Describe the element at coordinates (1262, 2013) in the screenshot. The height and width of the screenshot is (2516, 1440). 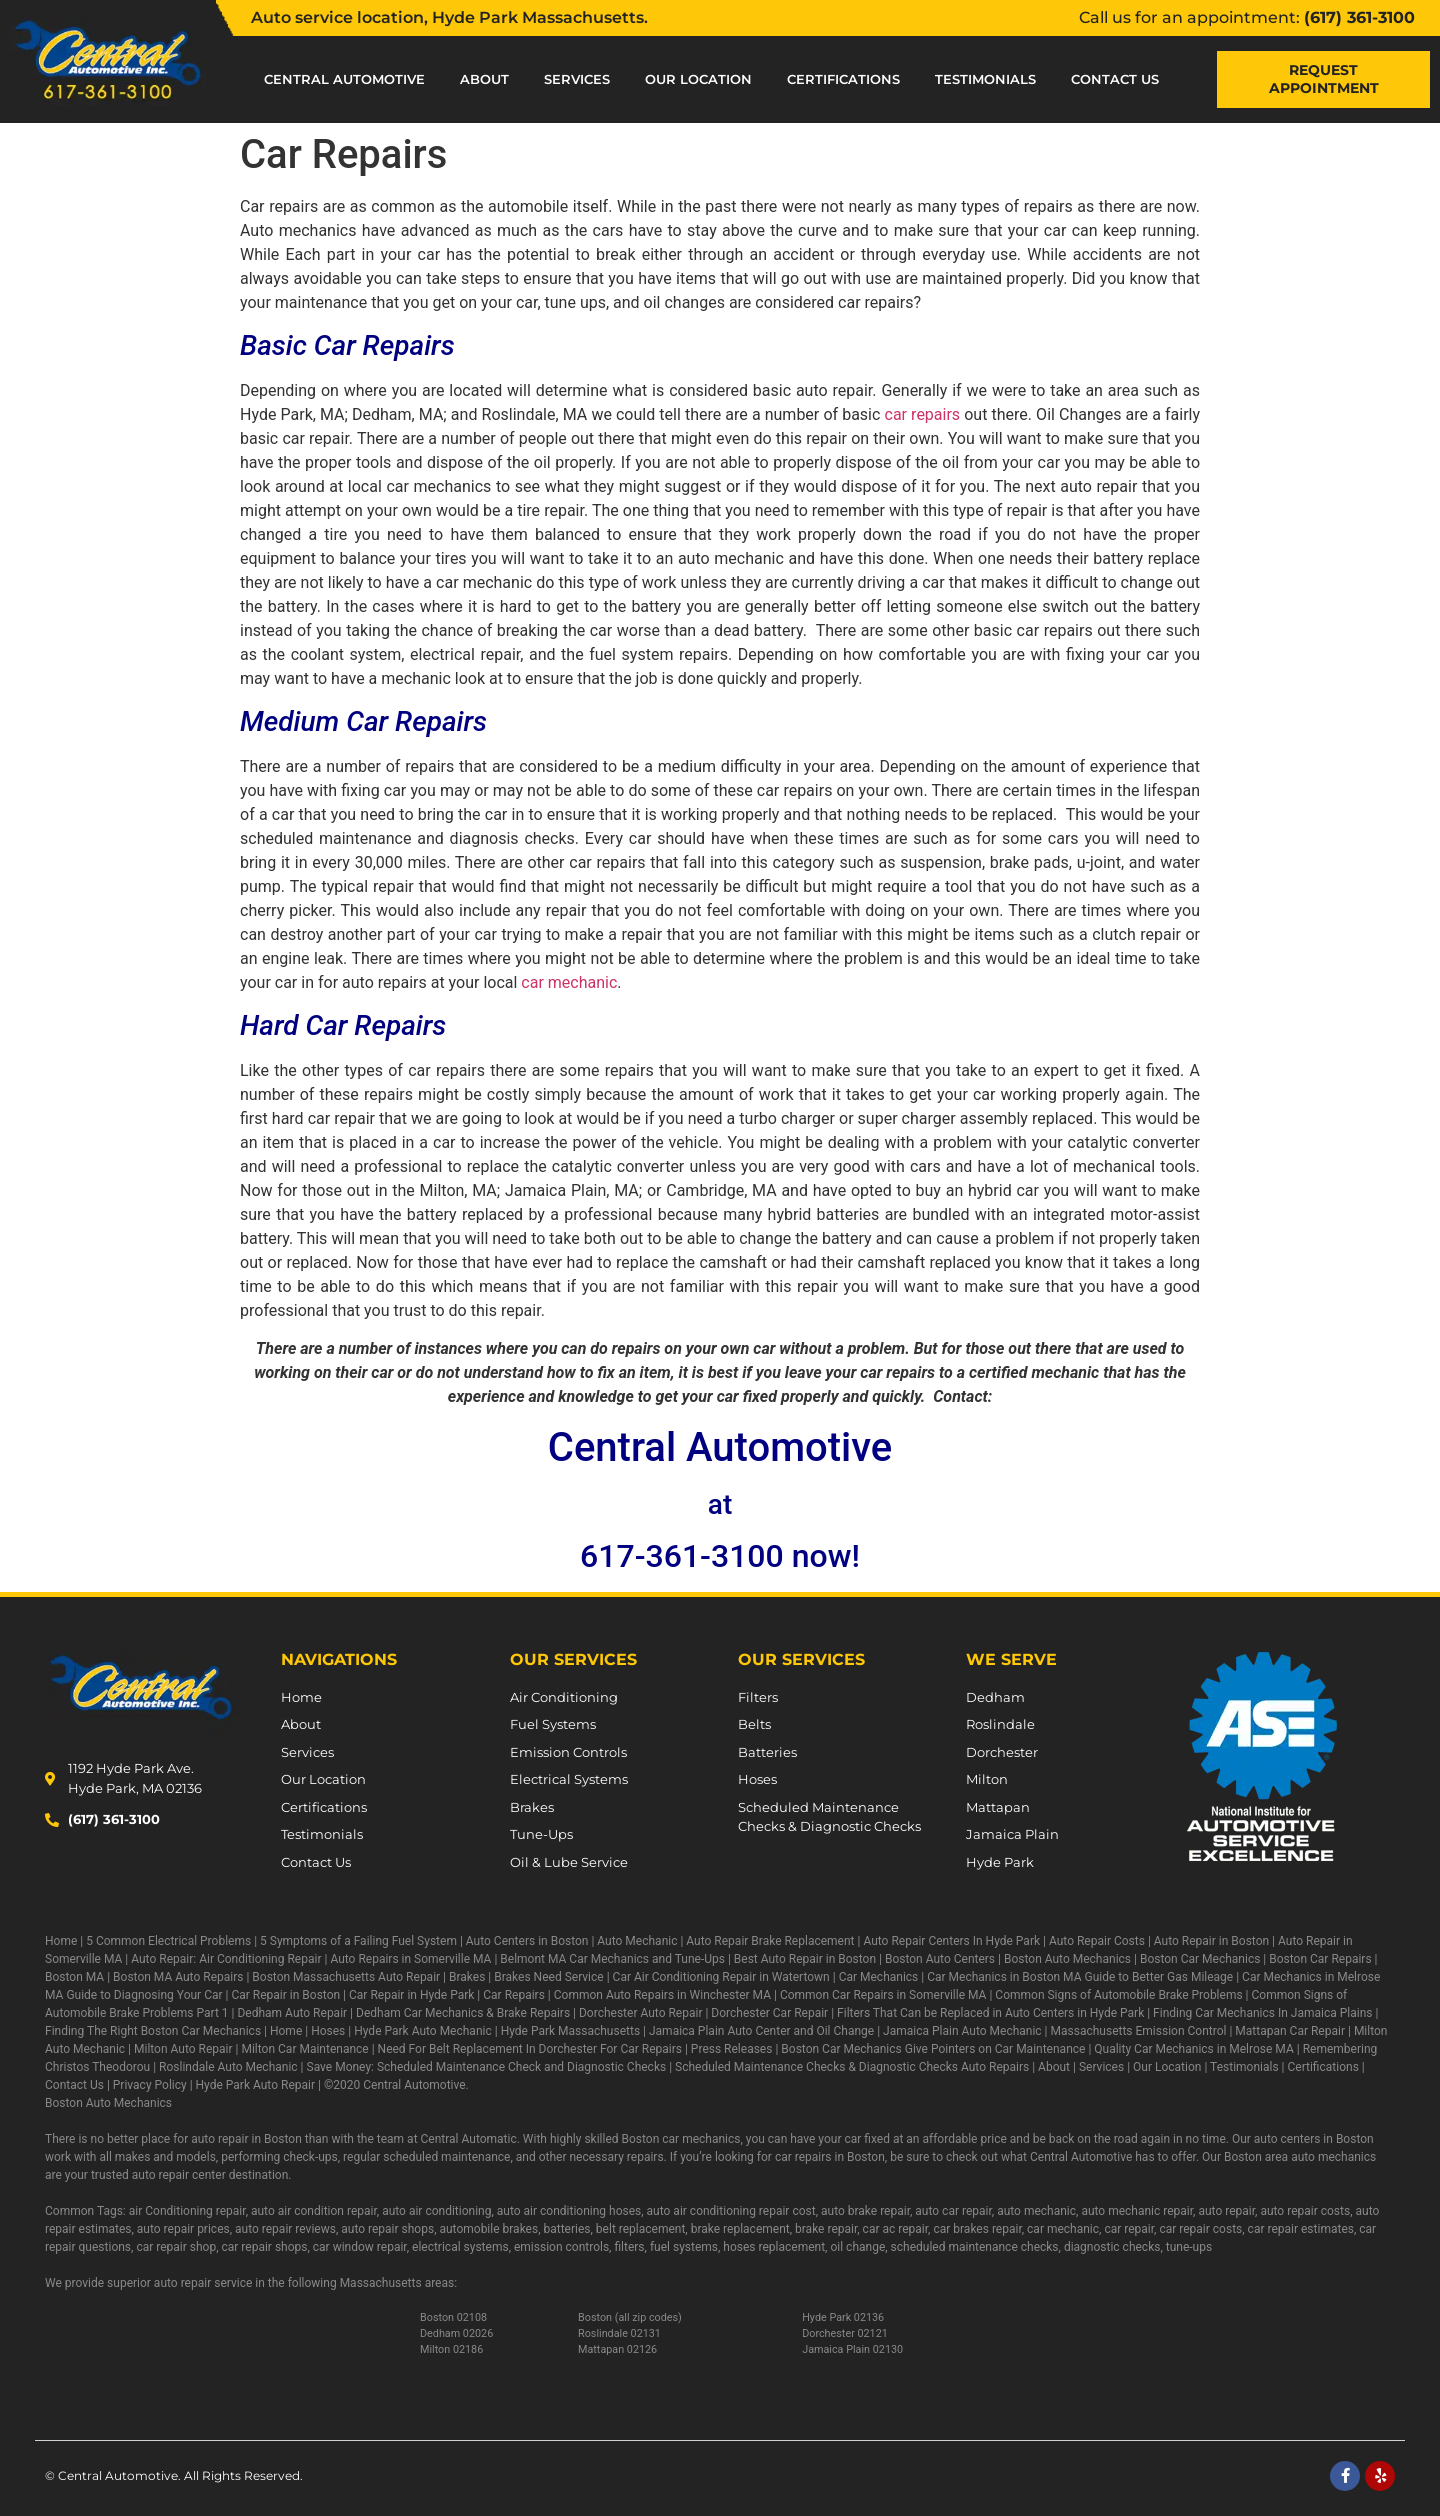
I see `Finding Car Mechanics In Jamaica Plains` at that location.